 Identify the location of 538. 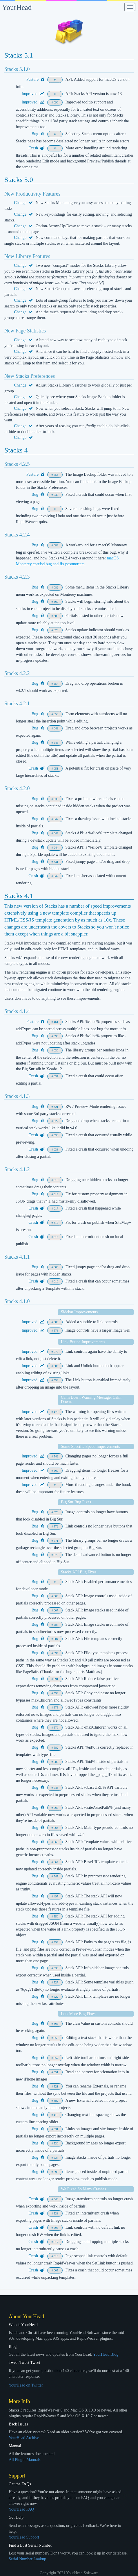
(56, 2213).